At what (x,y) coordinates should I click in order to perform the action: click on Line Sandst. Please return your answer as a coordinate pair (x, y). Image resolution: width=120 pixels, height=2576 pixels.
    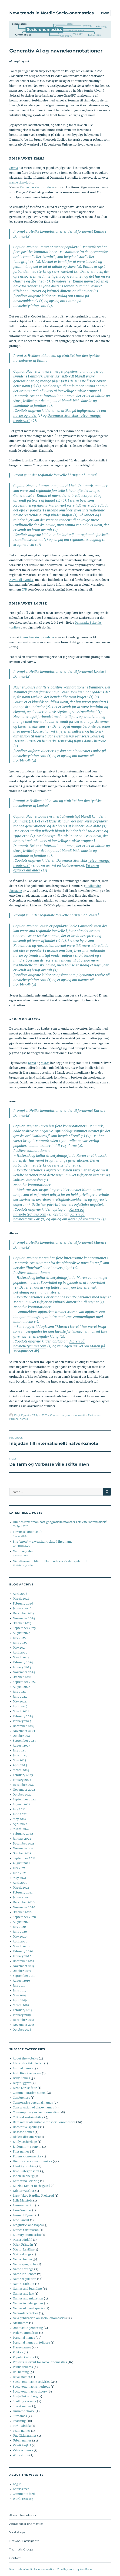
    Looking at the image, I should click on (21, 2220).